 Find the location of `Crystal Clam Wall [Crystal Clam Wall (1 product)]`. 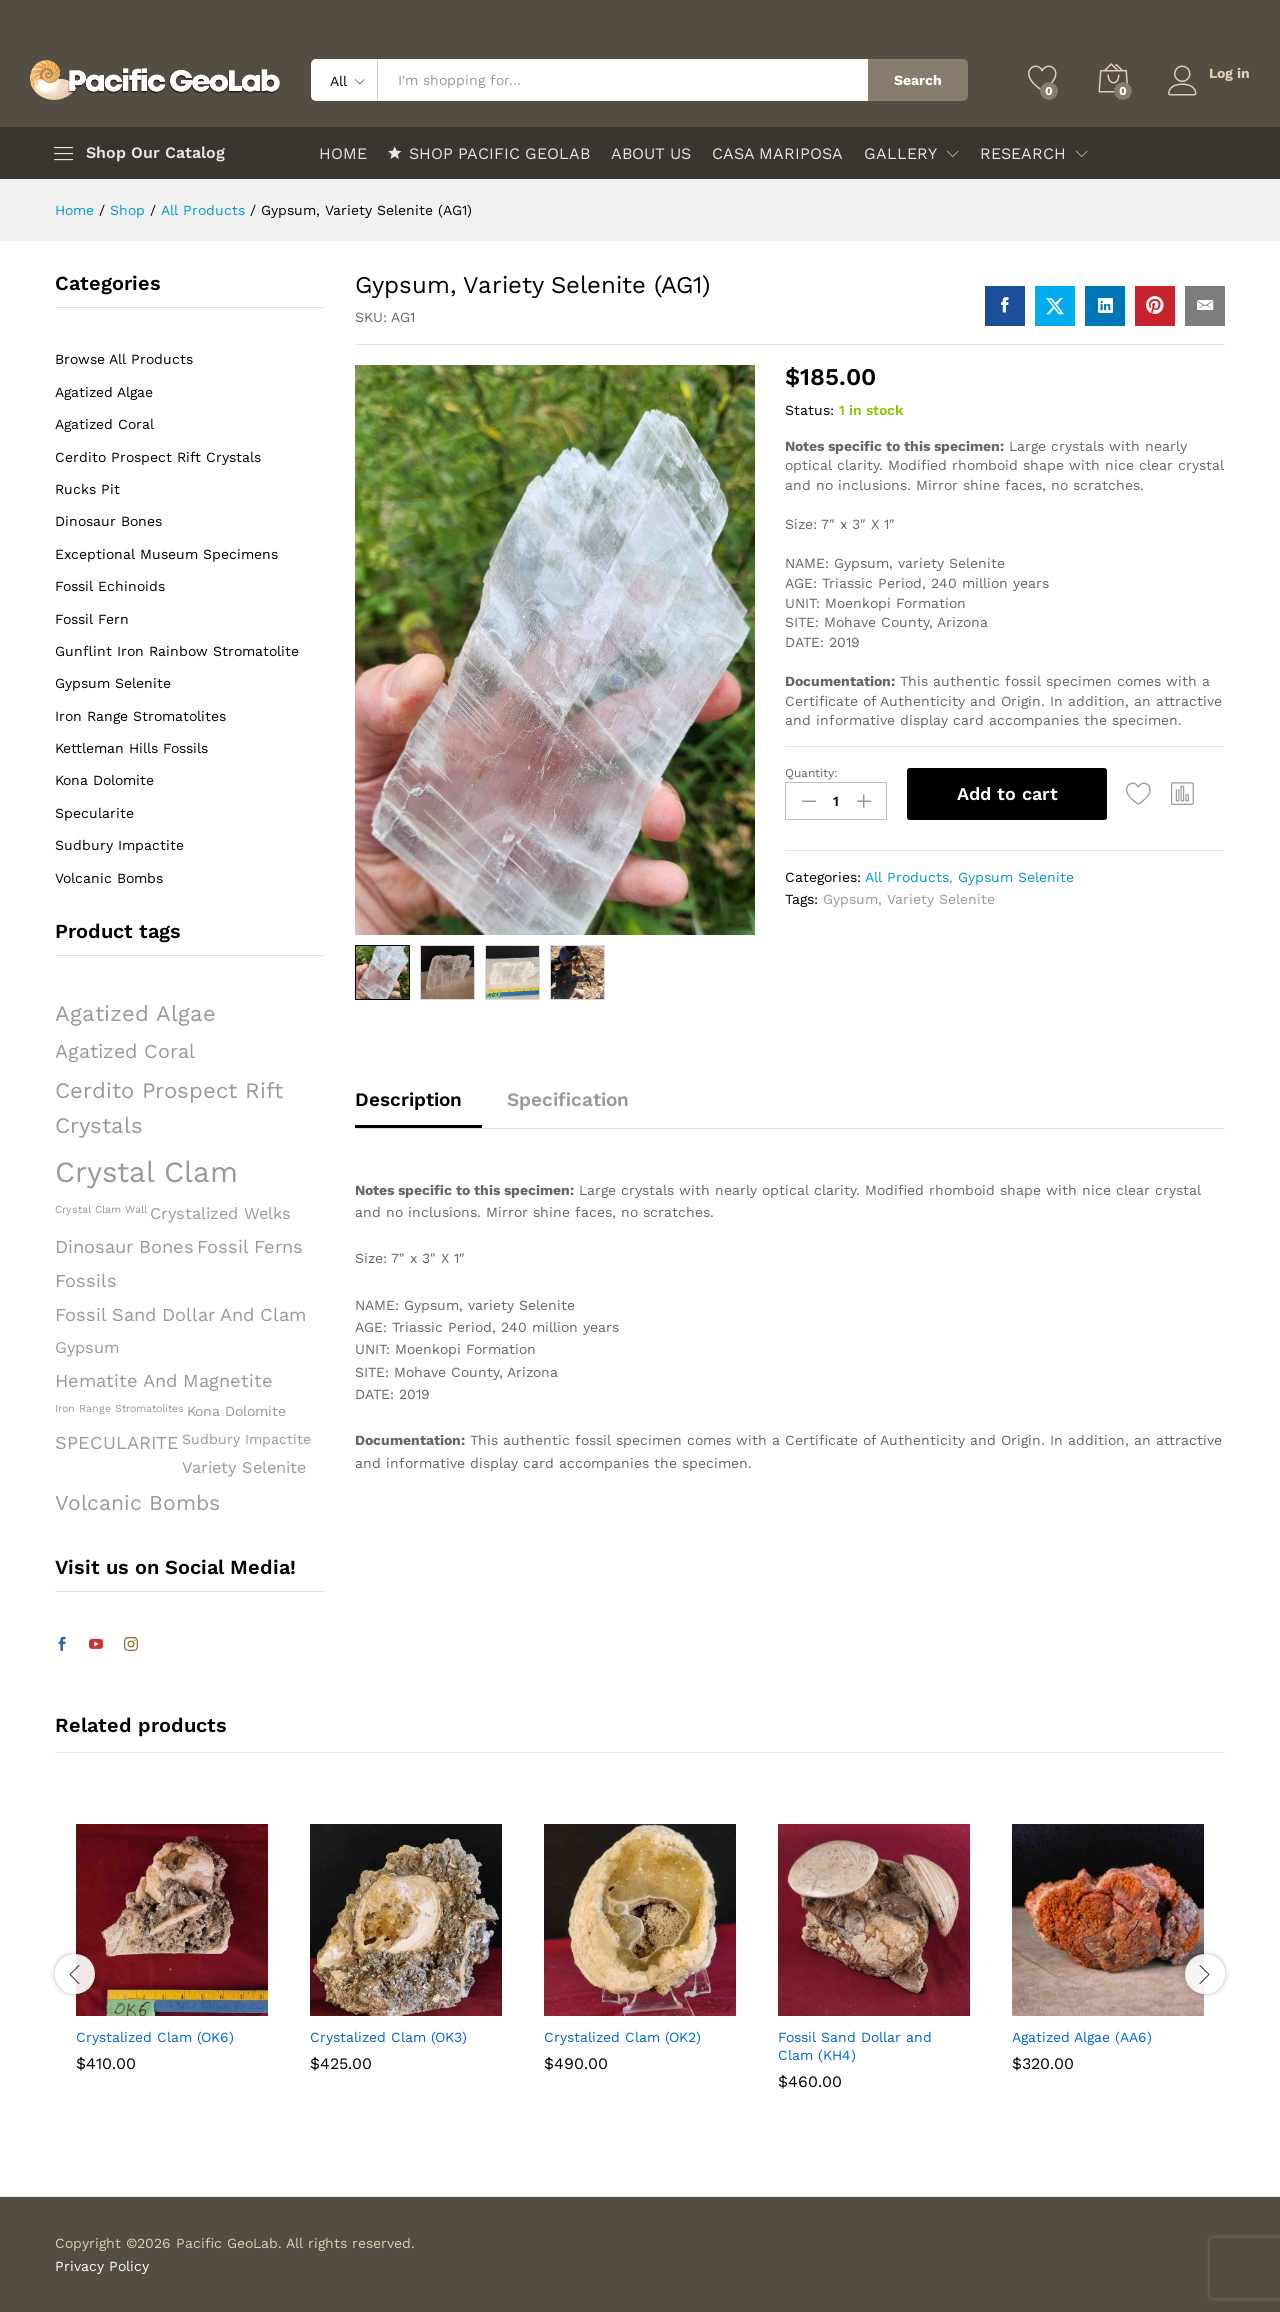

Crystal Clam Wall [Crystal Clam Wall (1 product)] is located at coordinates (101, 1209).